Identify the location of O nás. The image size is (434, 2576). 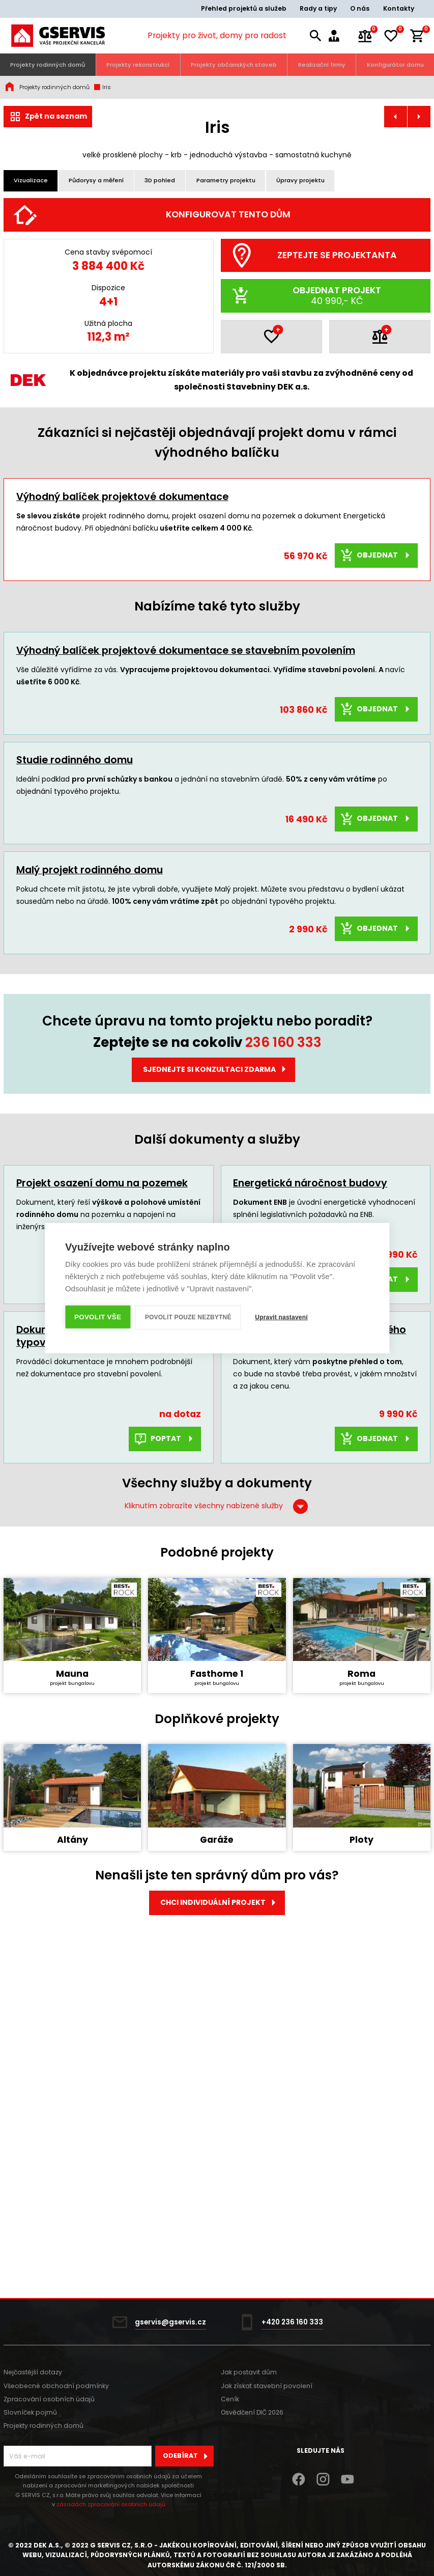
(359, 8).